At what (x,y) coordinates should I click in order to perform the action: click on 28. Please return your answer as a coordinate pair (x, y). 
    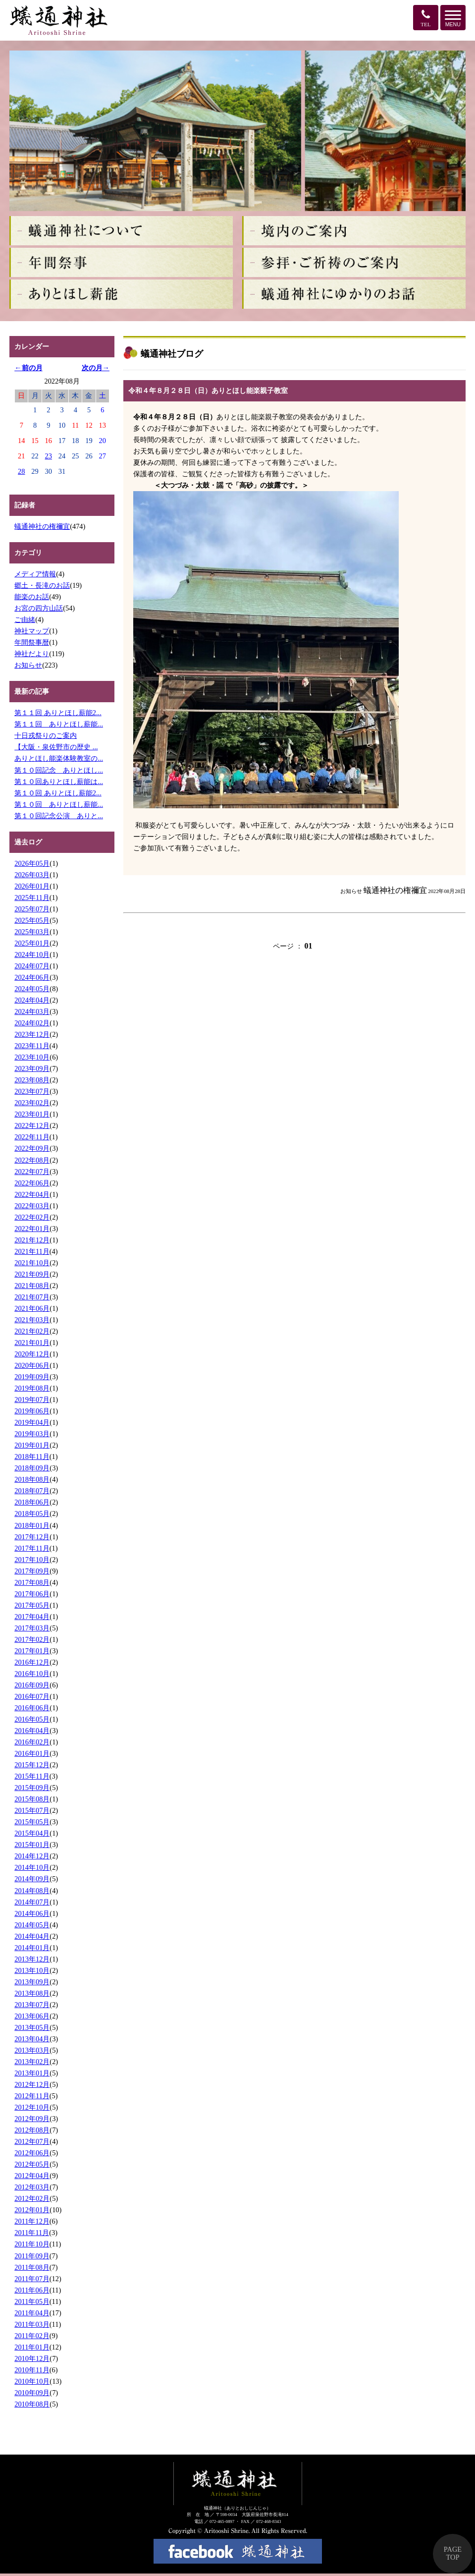
    Looking at the image, I should click on (21, 471).